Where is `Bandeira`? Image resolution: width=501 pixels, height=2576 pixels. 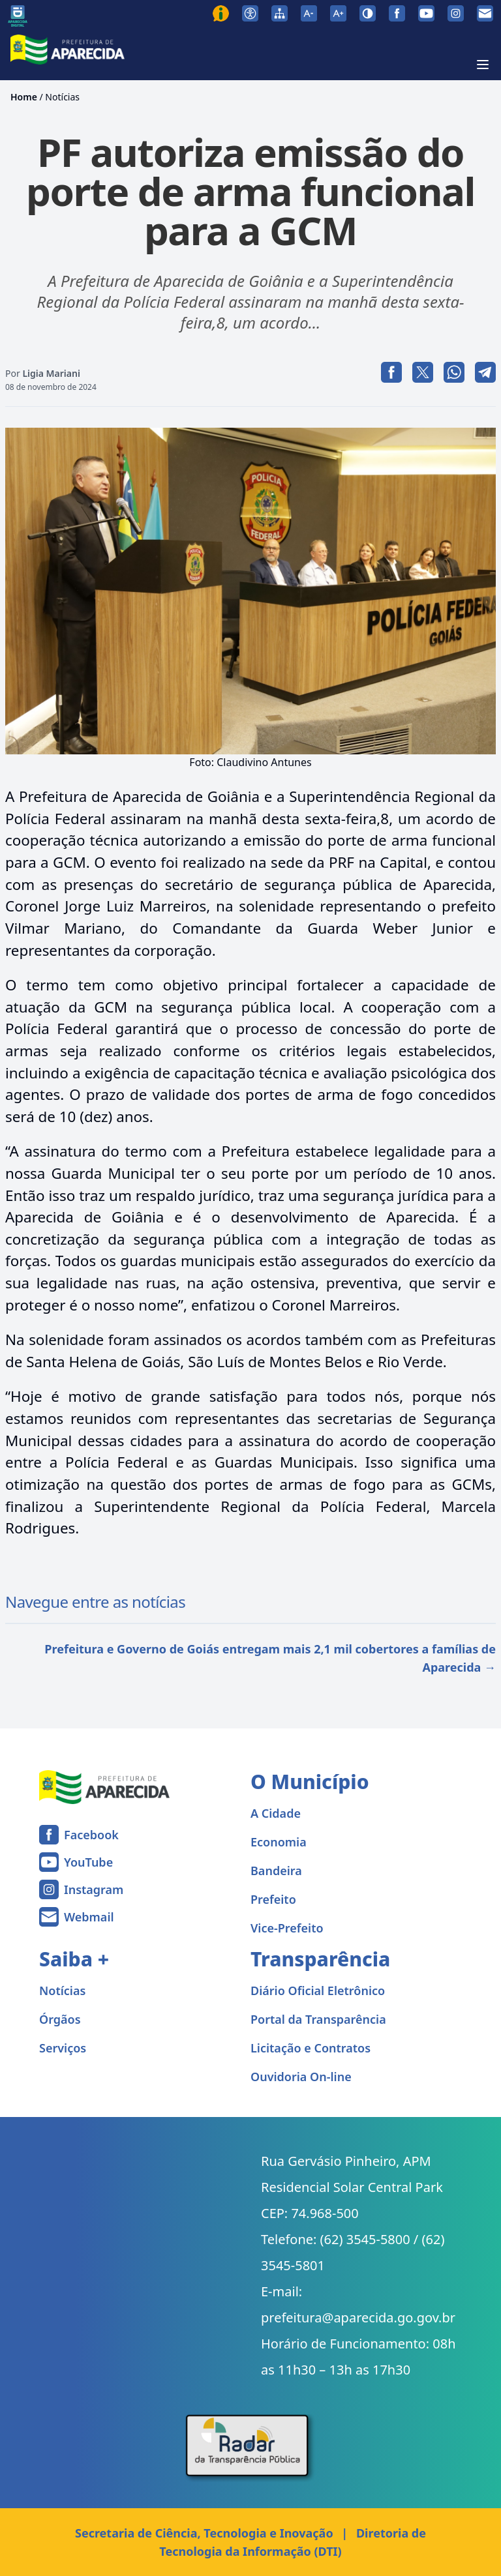 Bandeira is located at coordinates (276, 1870).